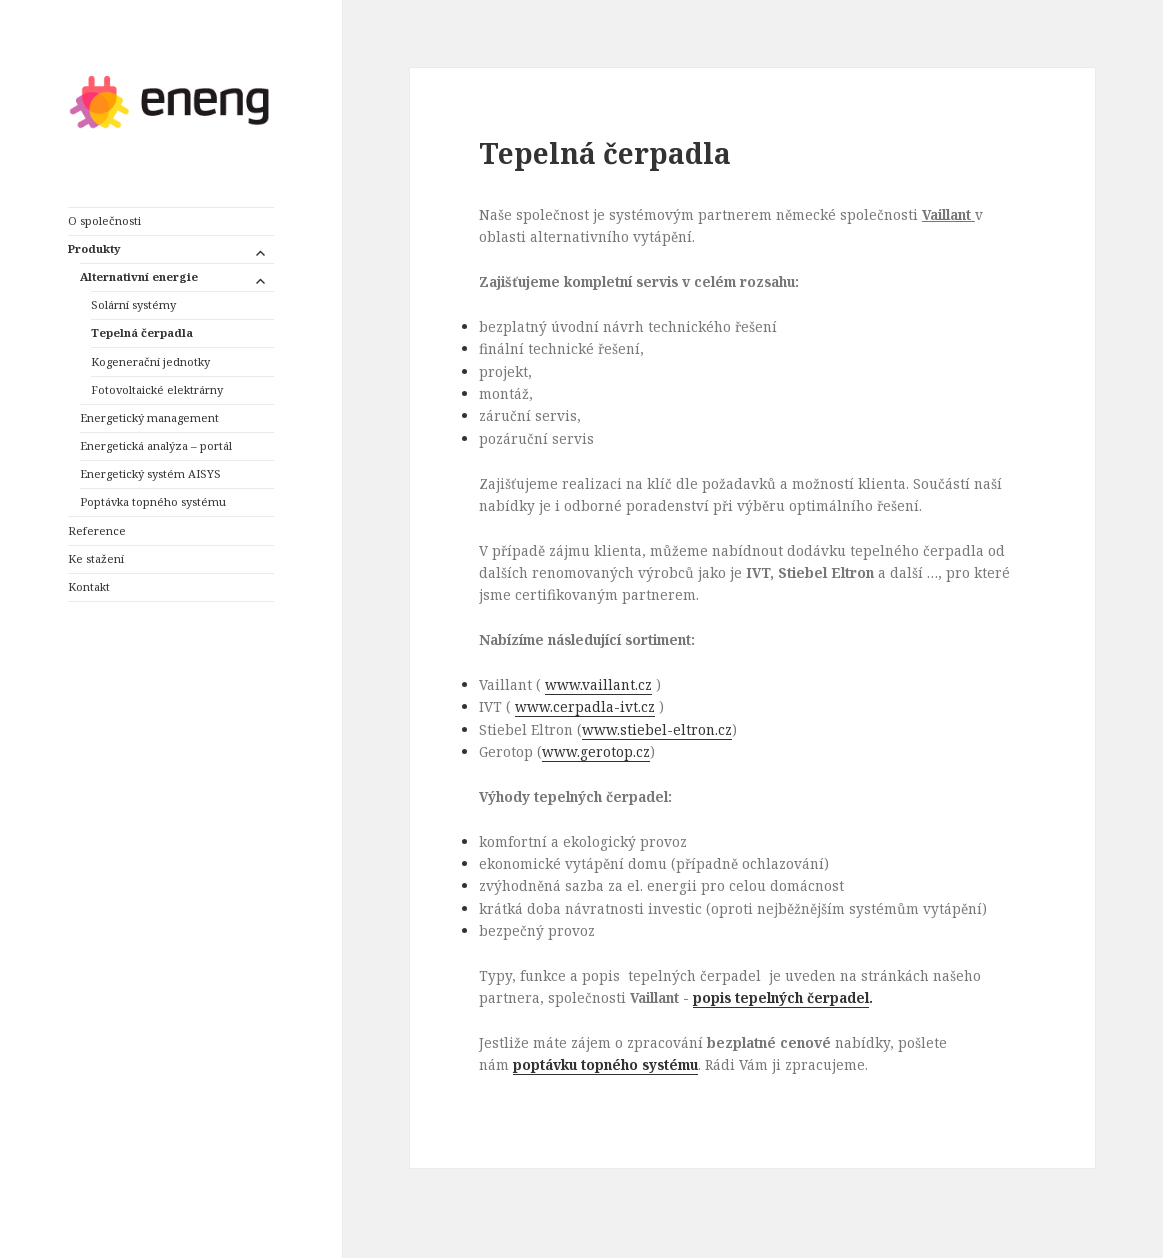 This screenshot has width=1163, height=1258. What do you see at coordinates (150, 361) in the screenshot?
I see `Kogenerační jednotky` at bounding box center [150, 361].